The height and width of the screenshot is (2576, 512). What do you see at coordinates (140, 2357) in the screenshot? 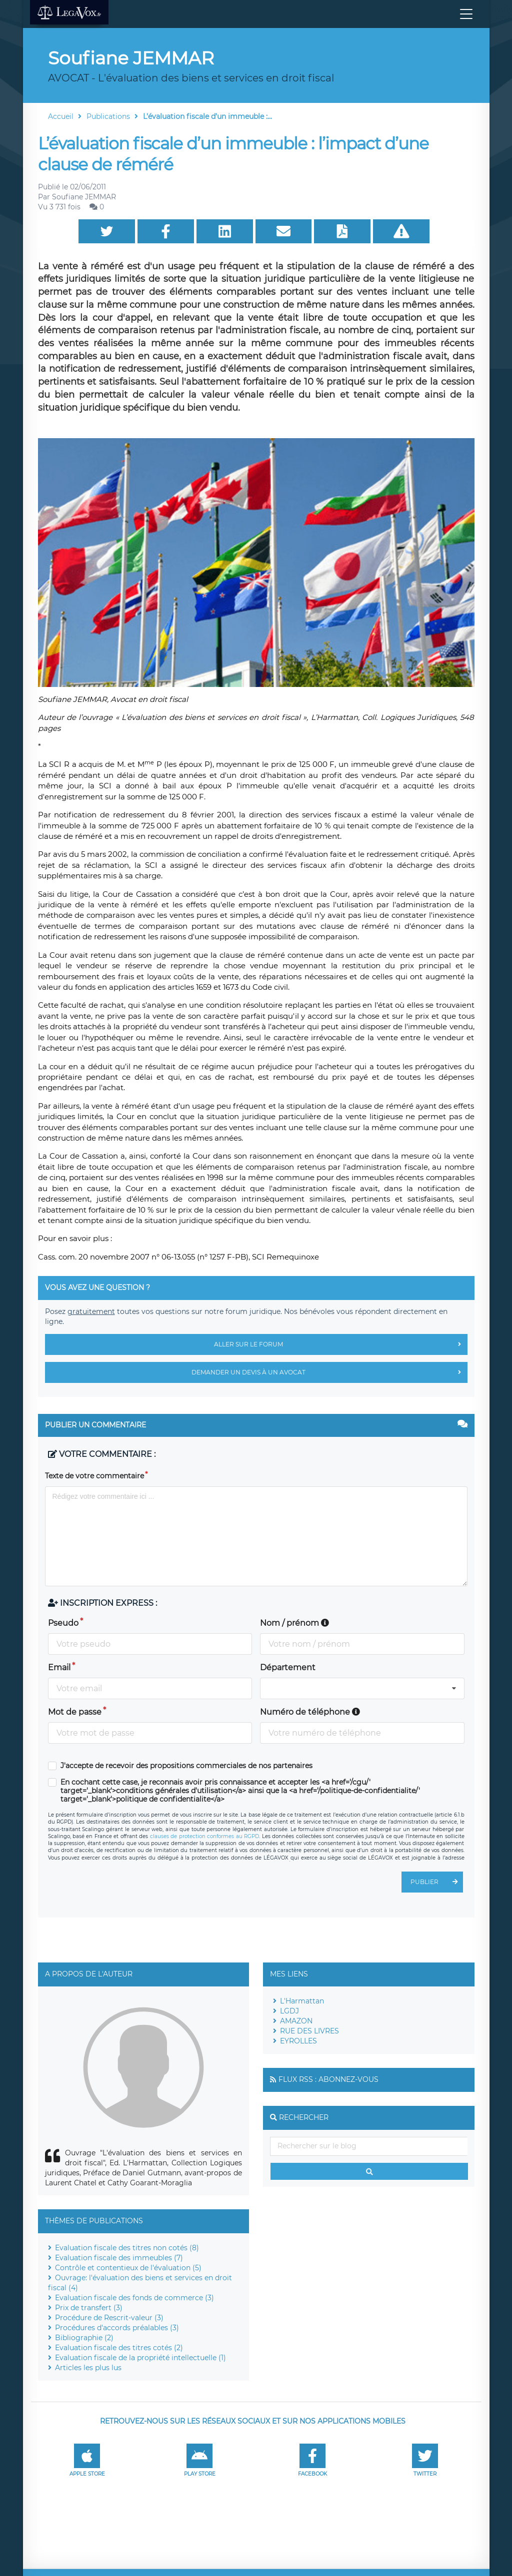
I see `Evaluation fiscale de la propriété intellectuelle (1)` at bounding box center [140, 2357].